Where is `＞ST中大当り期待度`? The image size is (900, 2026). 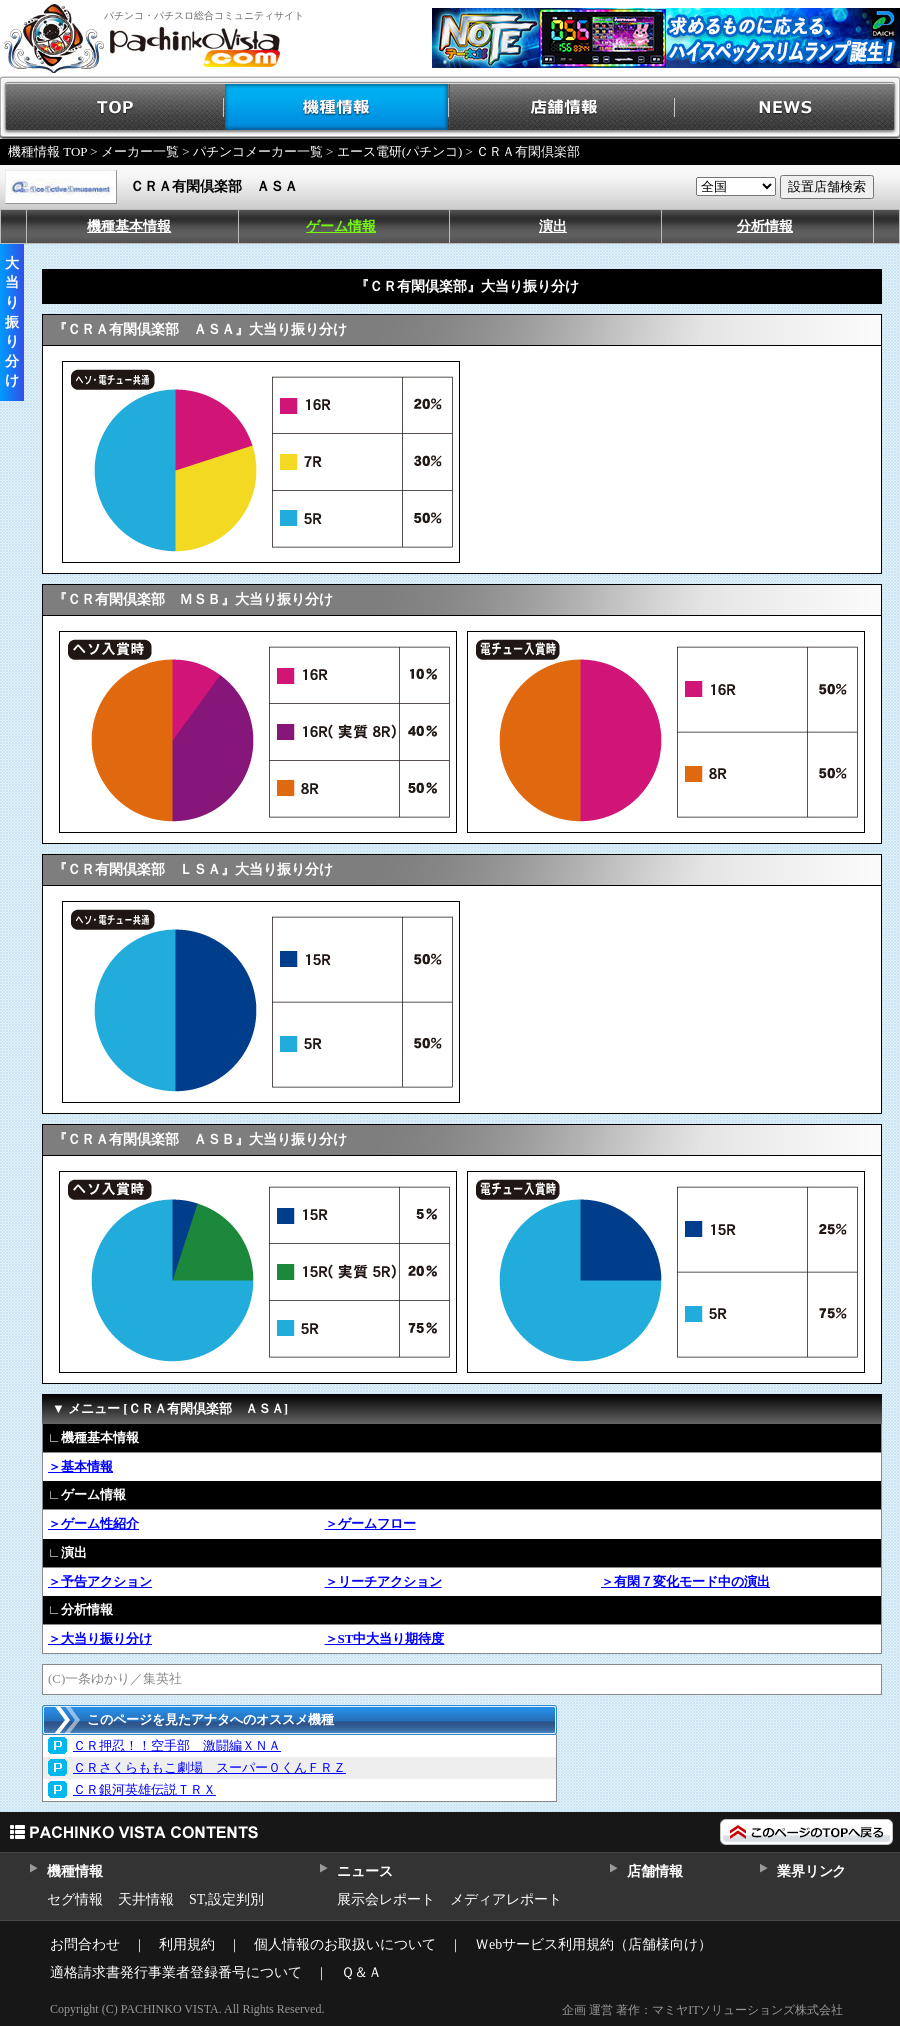 ＞ST中大当り期待度 is located at coordinates (385, 1638).